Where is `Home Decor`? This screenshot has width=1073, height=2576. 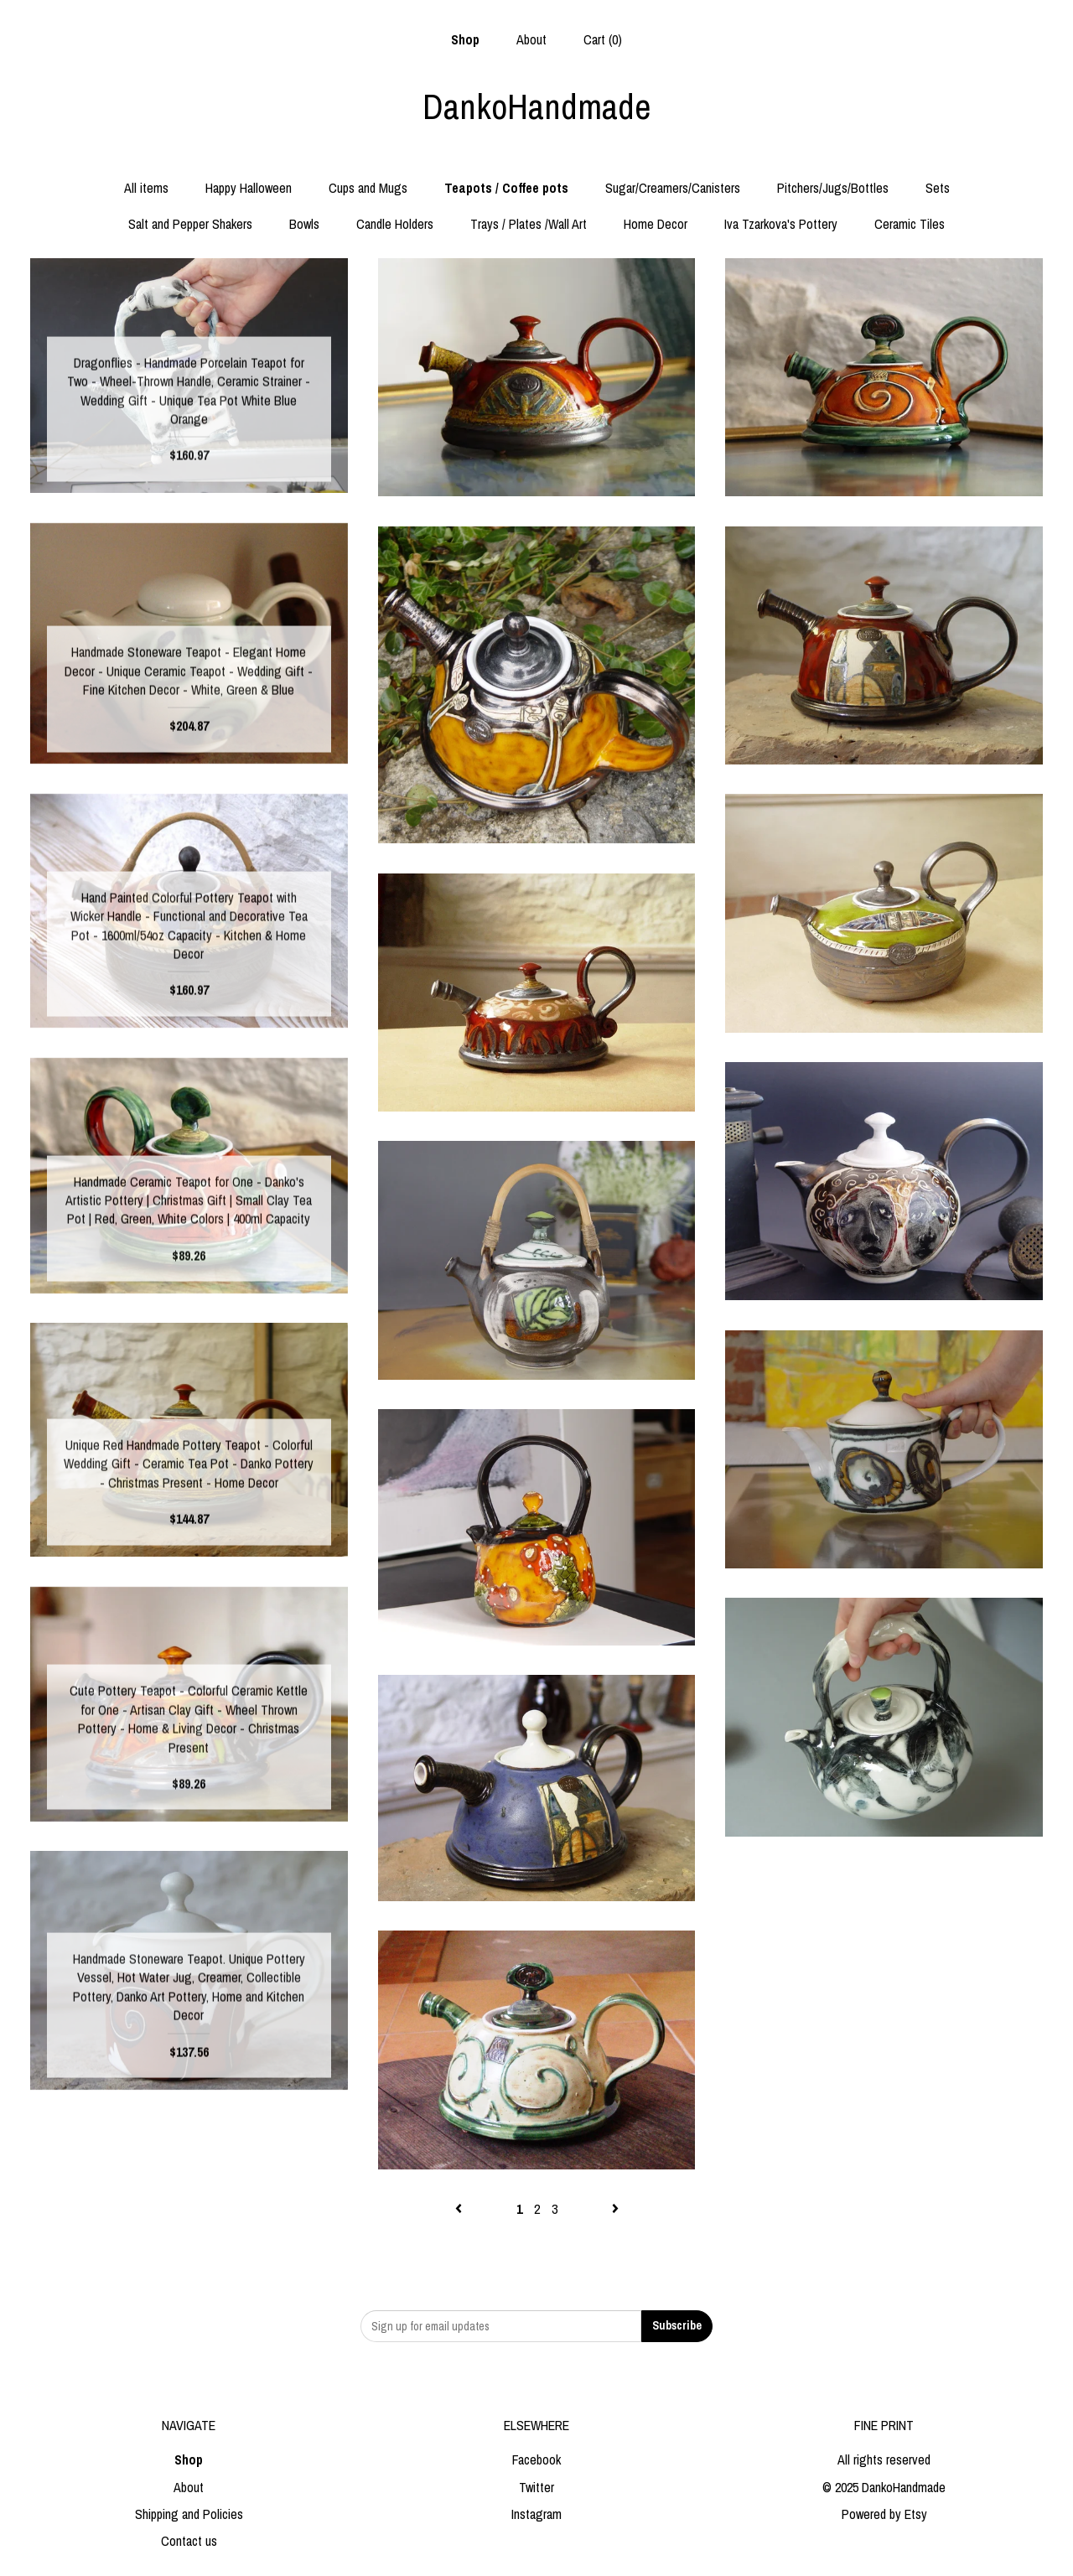
Home Decor is located at coordinates (655, 224).